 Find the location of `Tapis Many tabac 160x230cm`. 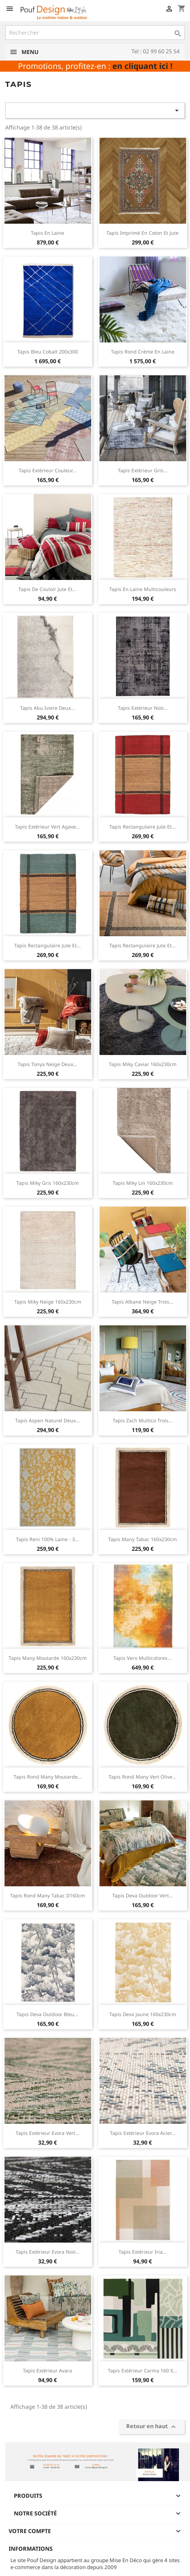

Tapis Many tabac 160x230cm is located at coordinates (142, 1539).